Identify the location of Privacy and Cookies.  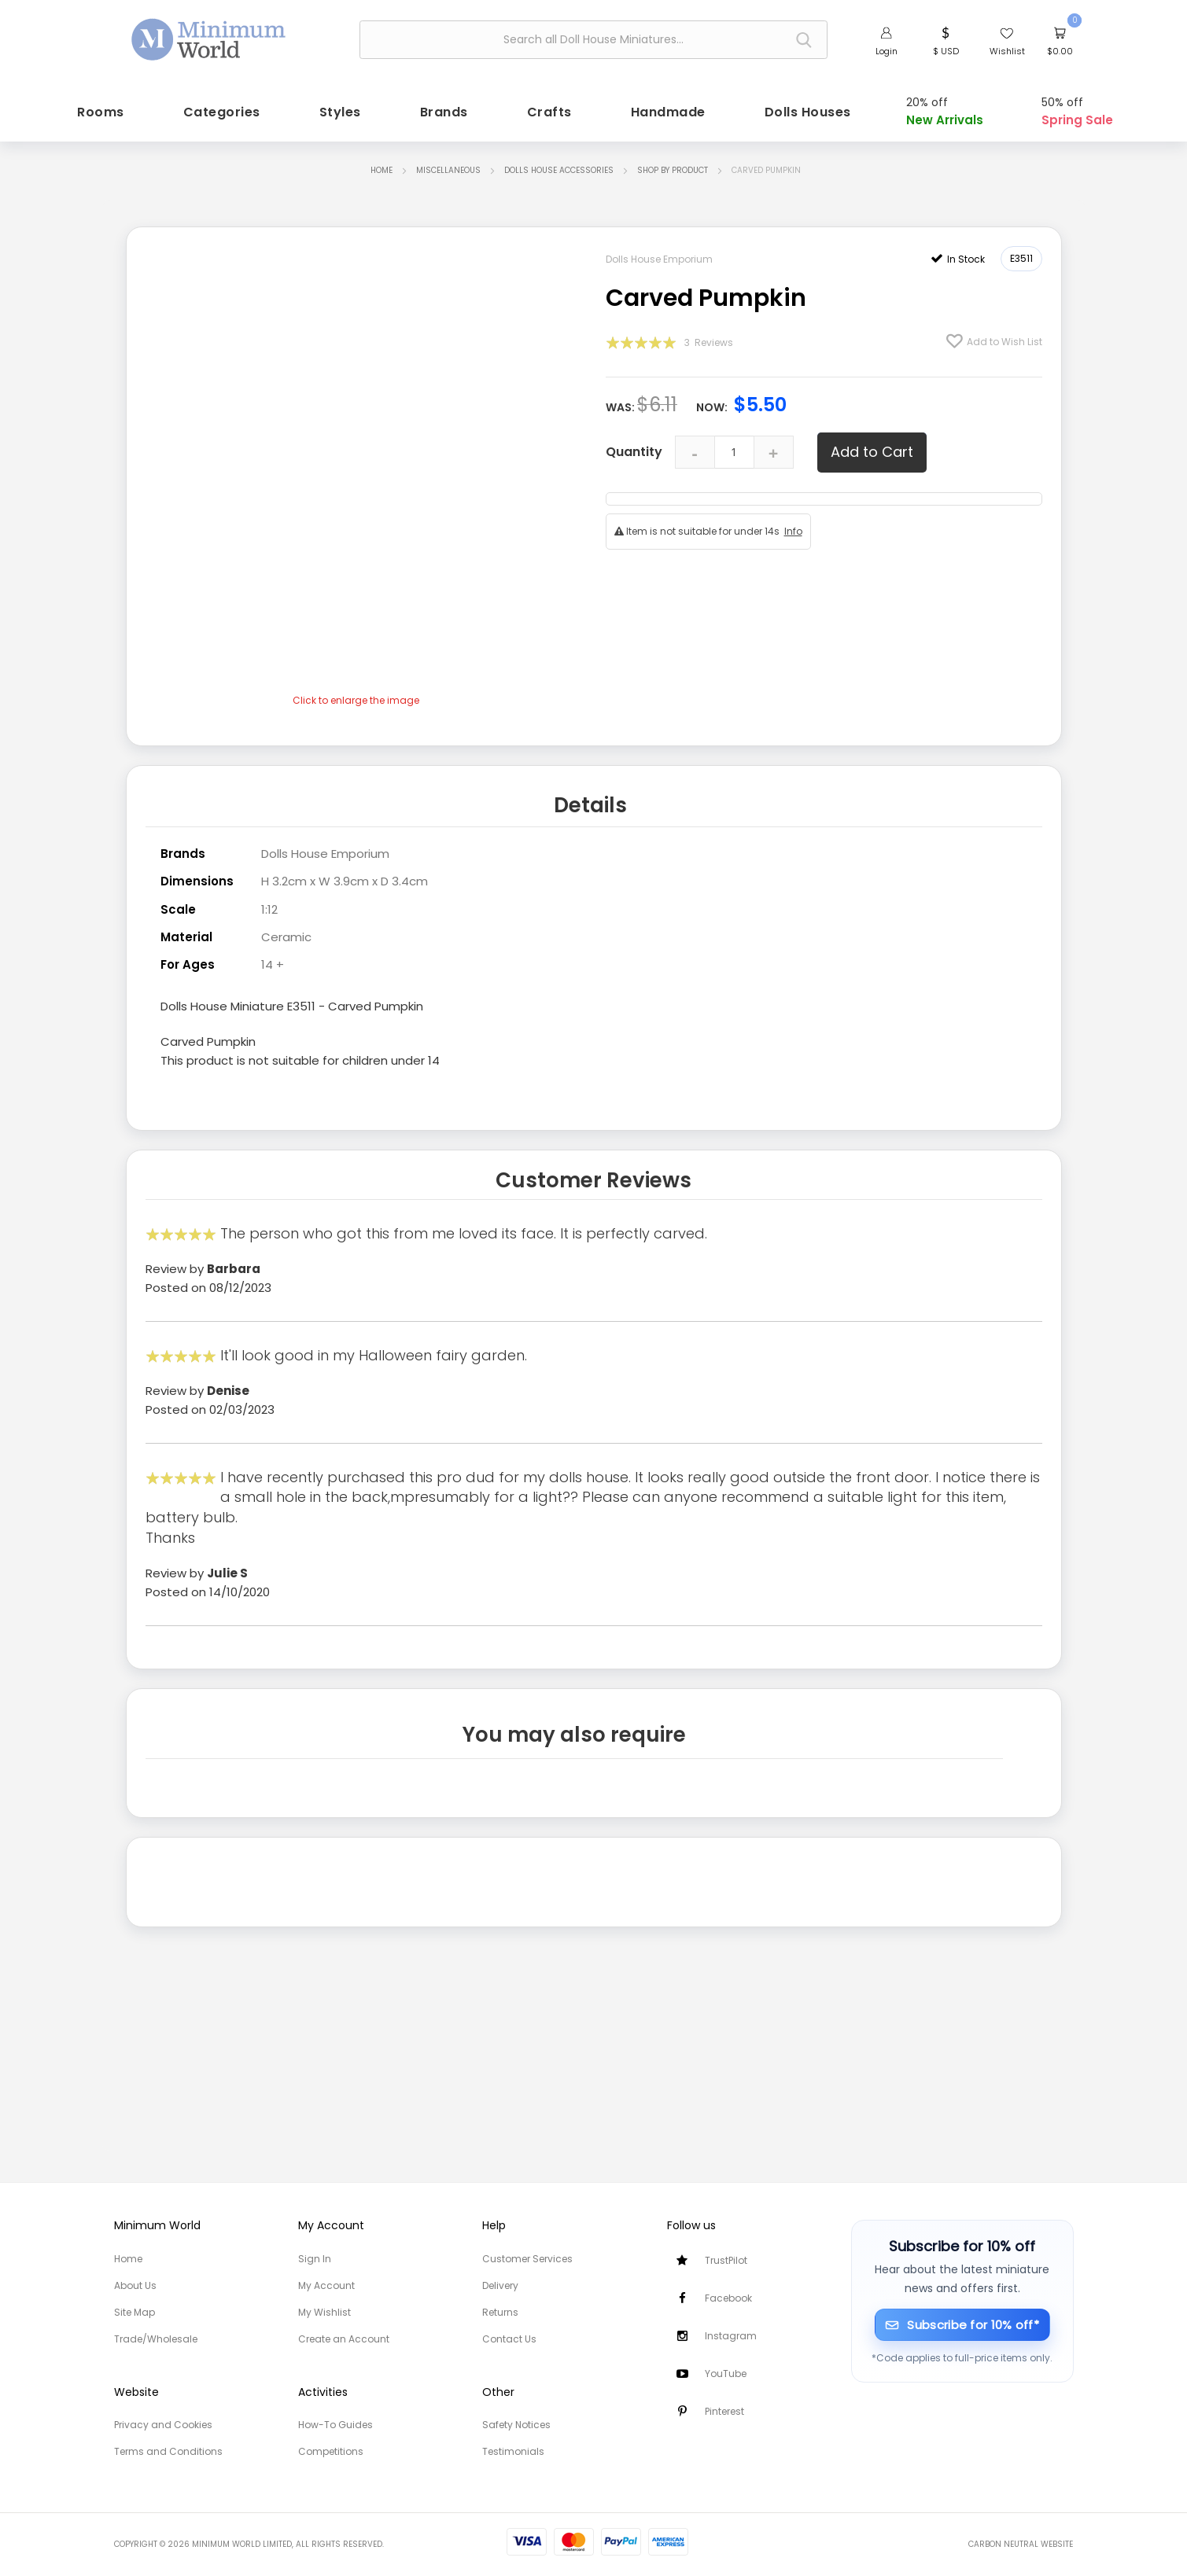
(163, 2424).